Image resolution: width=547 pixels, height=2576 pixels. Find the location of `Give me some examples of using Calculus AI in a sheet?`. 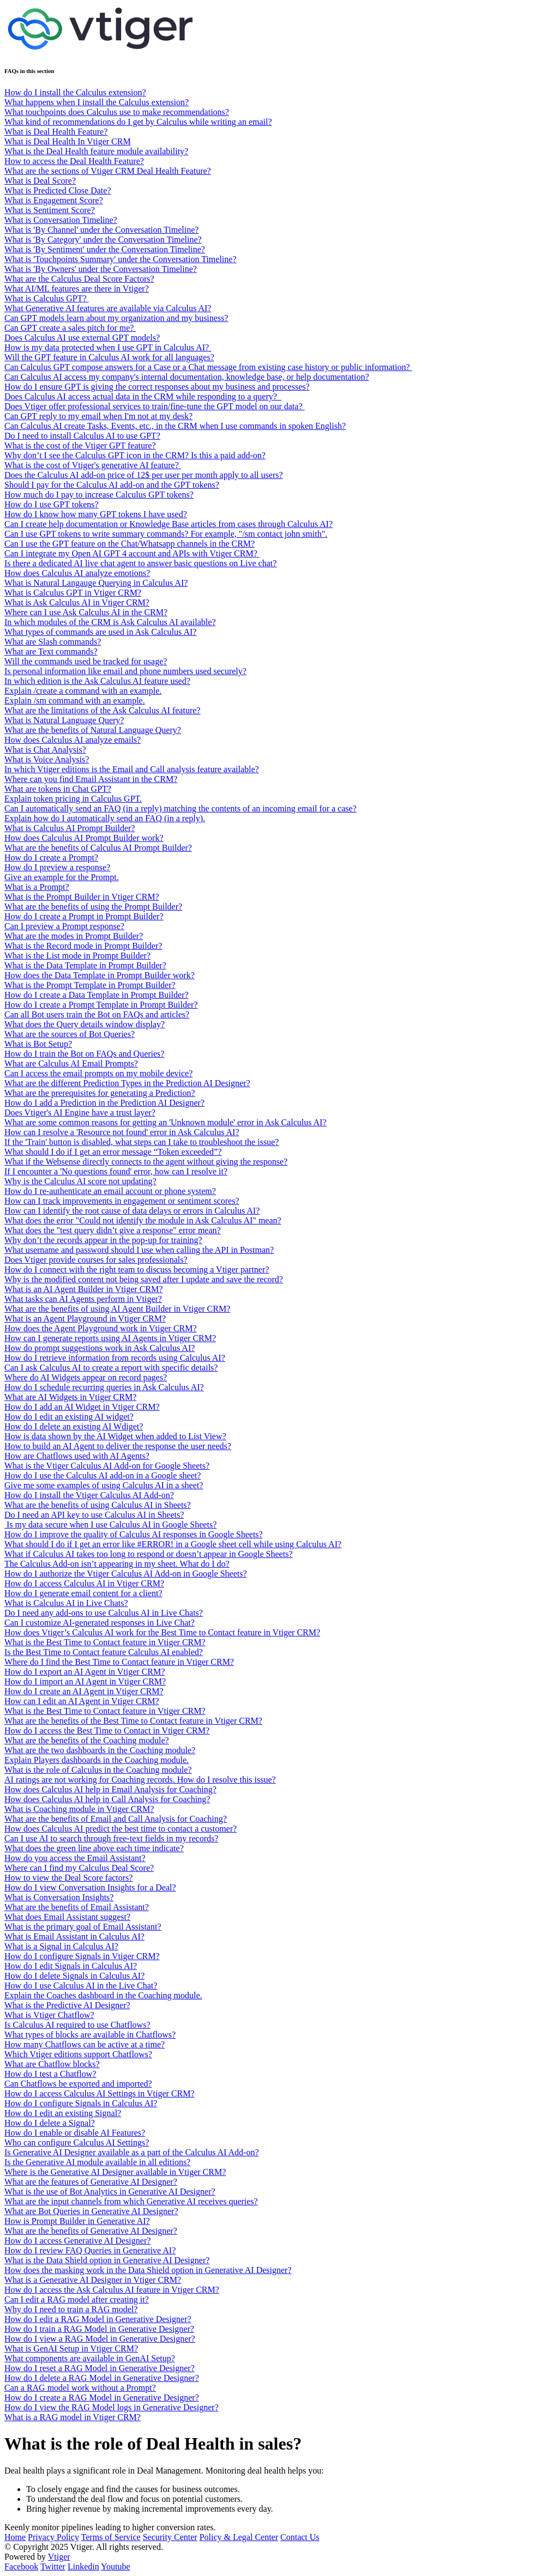

Give me some examples of using Calculus AI in a sheet? is located at coordinates (103, 1485).